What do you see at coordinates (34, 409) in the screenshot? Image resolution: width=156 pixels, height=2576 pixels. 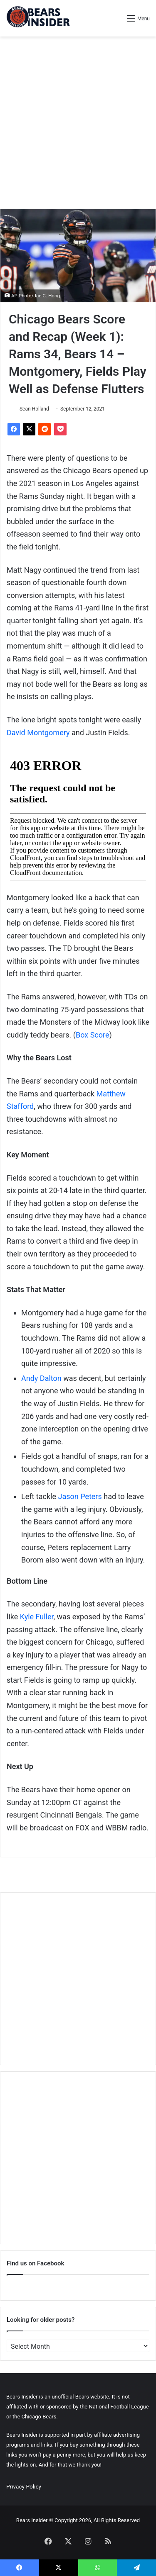 I see `Sean Holland` at bounding box center [34, 409].